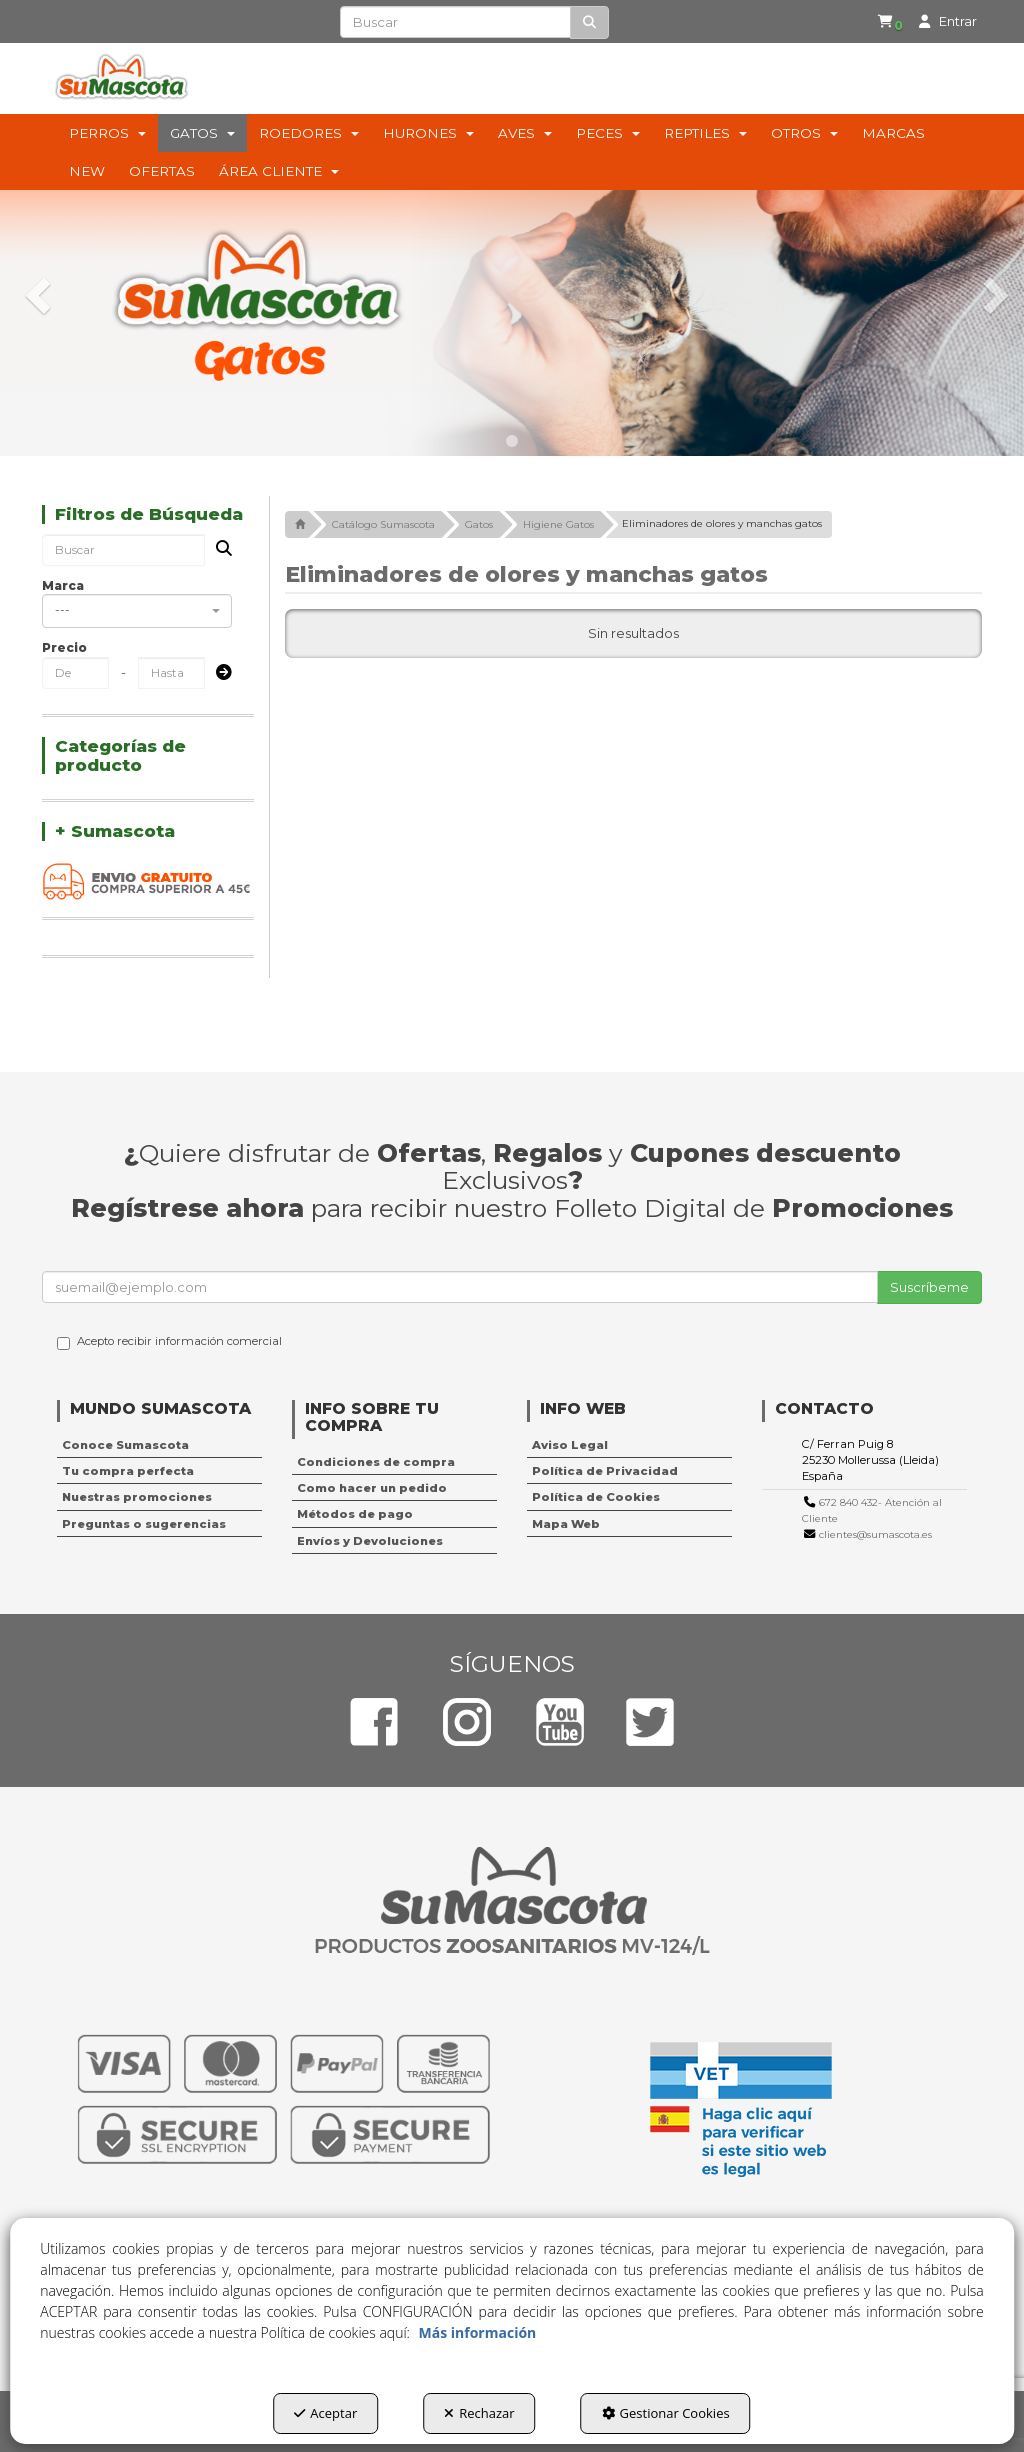  What do you see at coordinates (137, 611) in the screenshot?
I see `[combobox]` at bounding box center [137, 611].